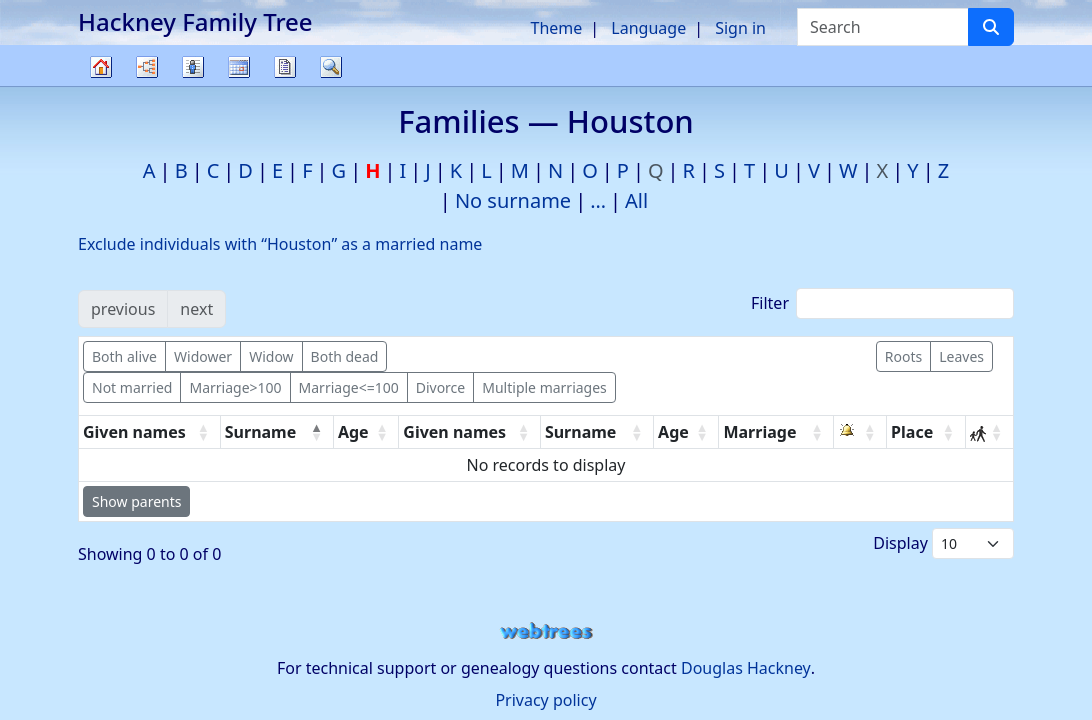 The image size is (1092, 720). Describe the element at coordinates (285, 67) in the screenshot. I see `Reports [button]` at that location.